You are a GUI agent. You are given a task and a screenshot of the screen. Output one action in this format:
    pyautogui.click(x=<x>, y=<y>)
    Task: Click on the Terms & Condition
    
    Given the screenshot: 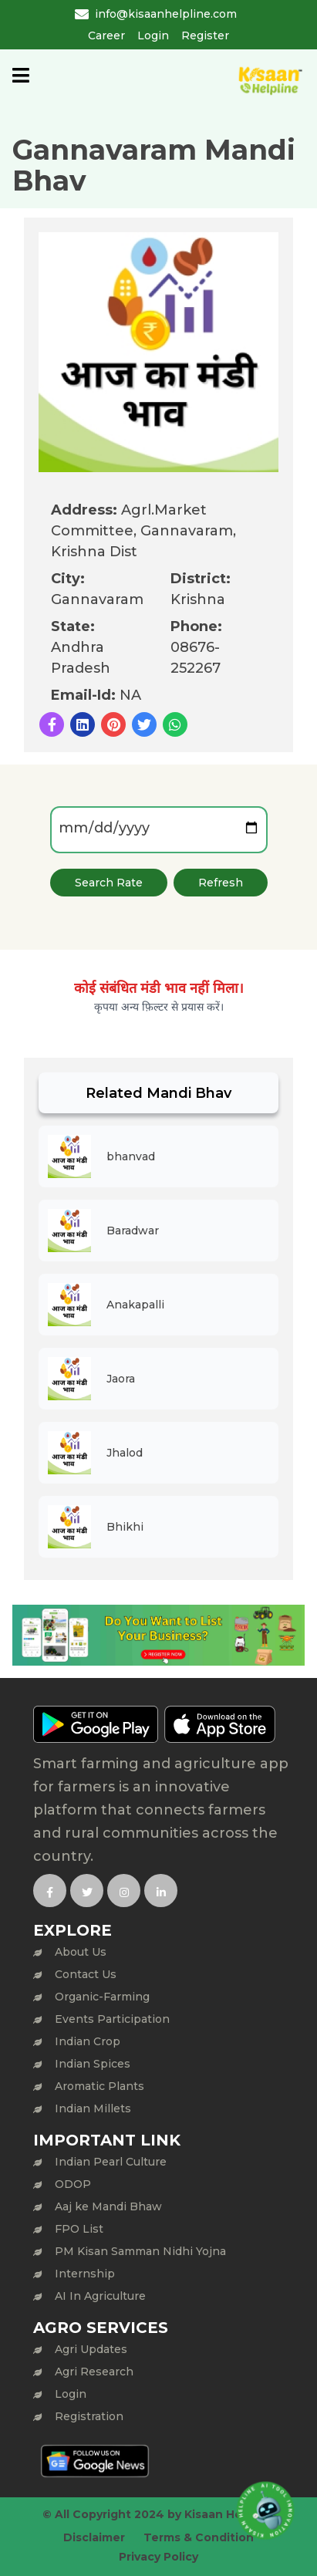 What is the action you would take?
    pyautogui.click(x=198, y=2537)
    